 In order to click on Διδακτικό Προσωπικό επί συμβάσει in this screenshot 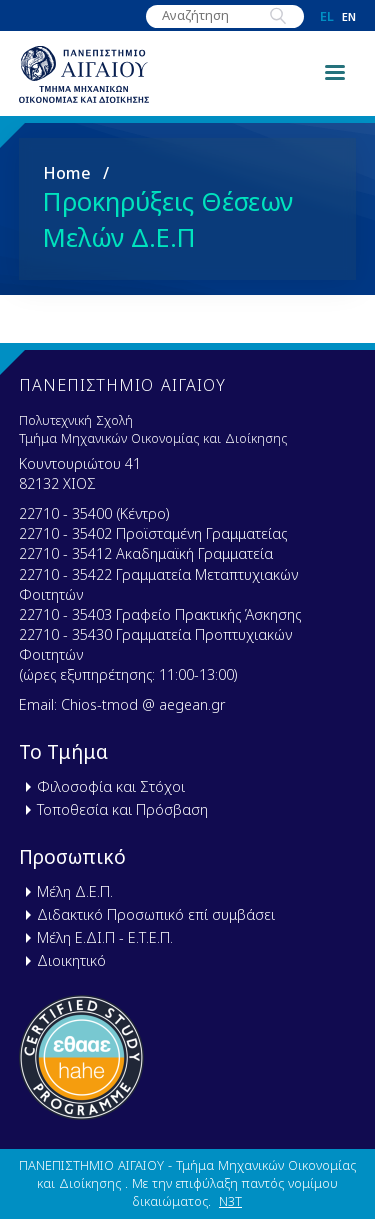, I will do `click(156, 914)`.